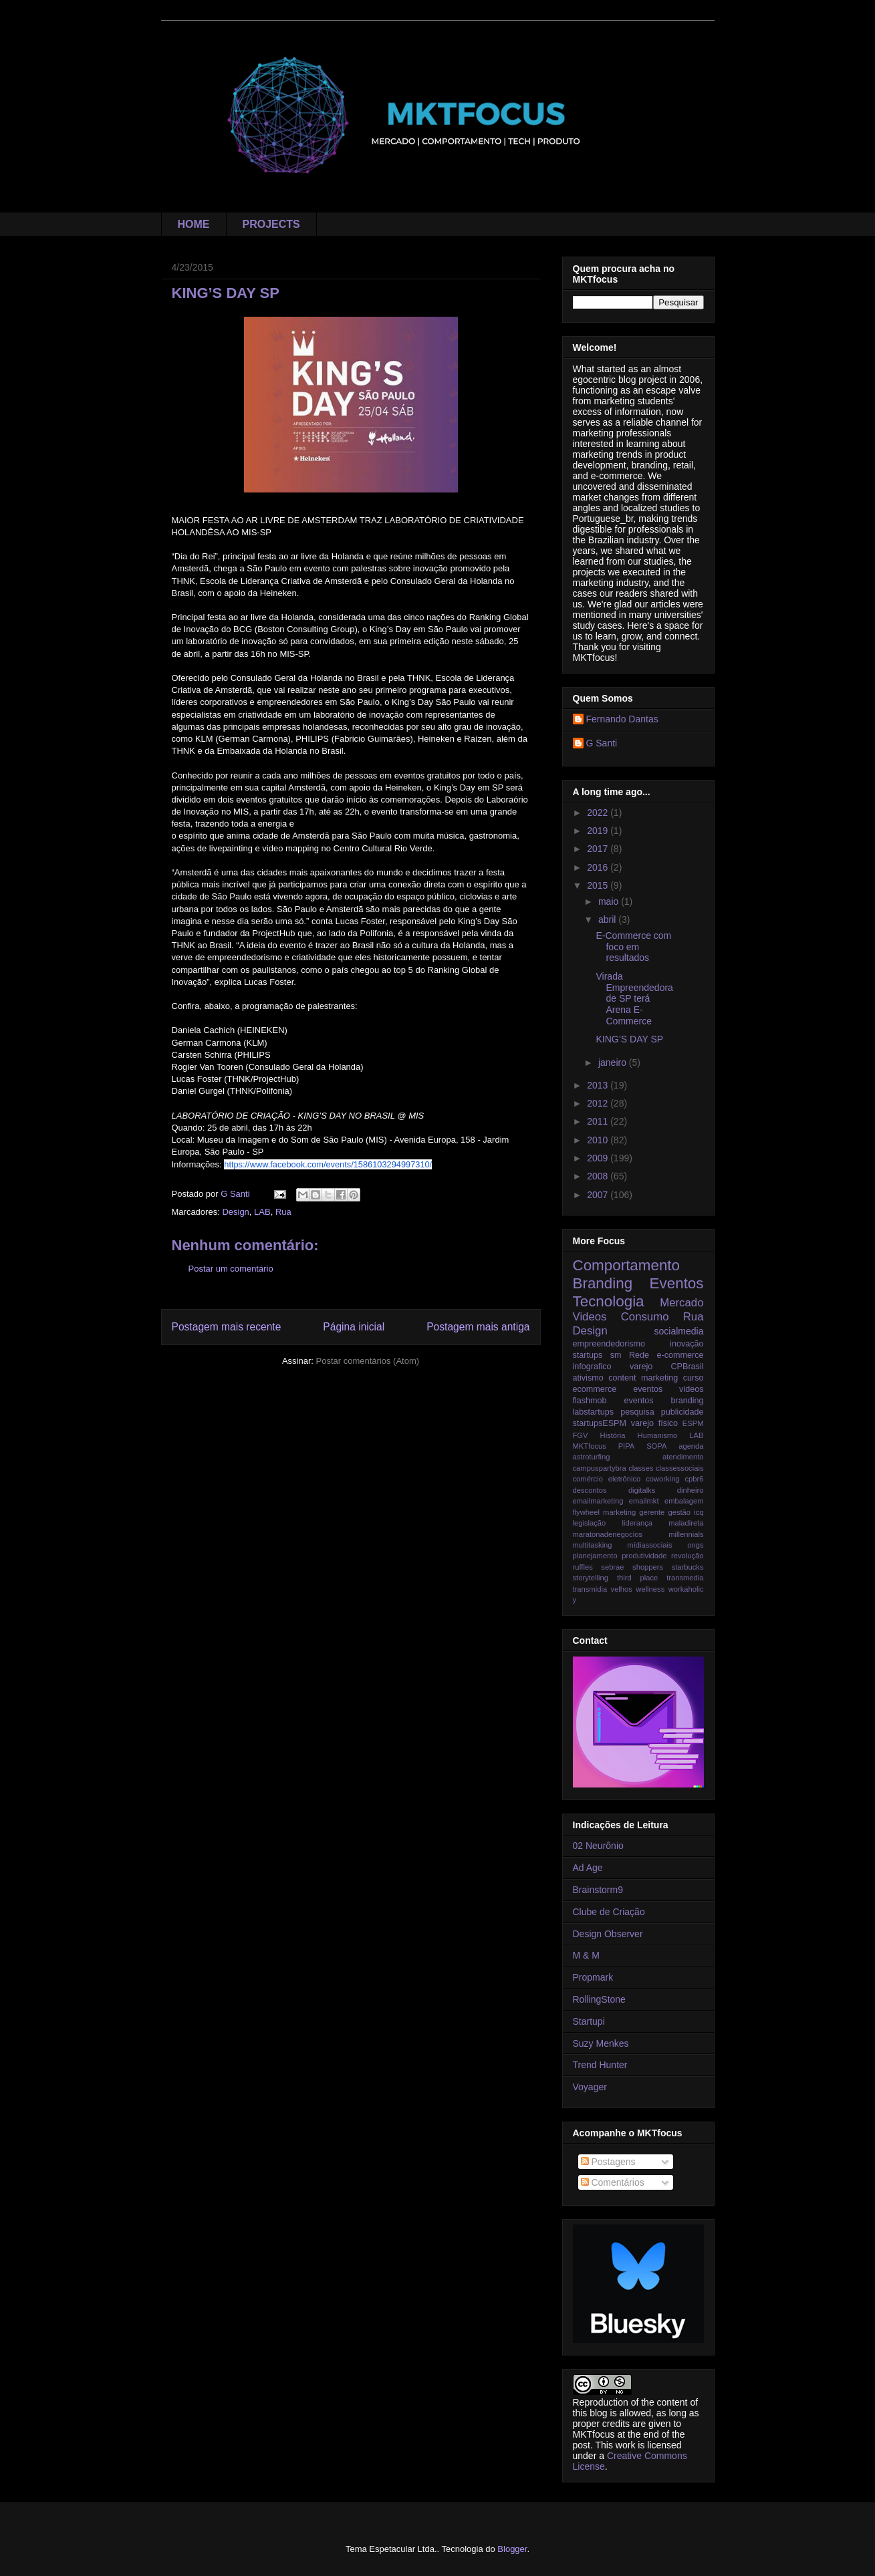 This screenshot has width=875, height=2576. Describe the element at coordinates (602, 743) in the screenshot. I see `G Santi` at that location.